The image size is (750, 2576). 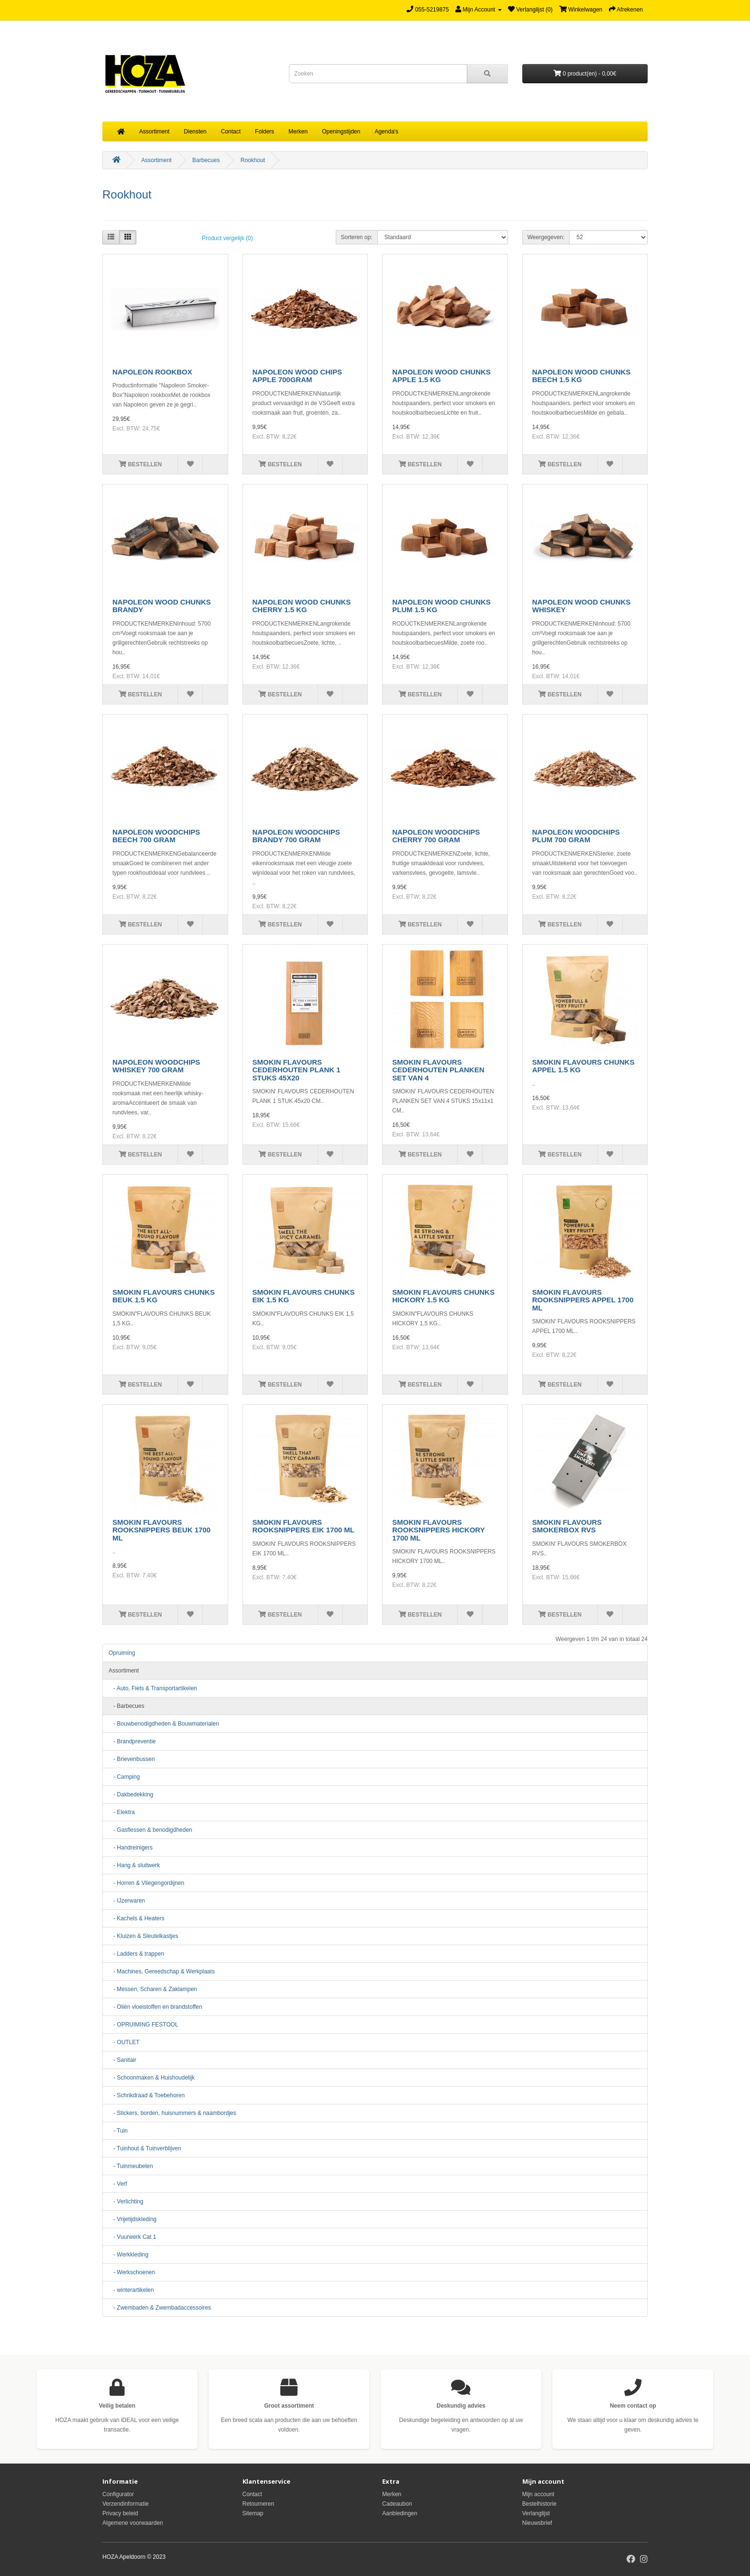 What do you see at coordinates (147, 2095) in the screenshot?
I see `- Schrikdraad & Toebehoren` at bounding box center [147, 2095].